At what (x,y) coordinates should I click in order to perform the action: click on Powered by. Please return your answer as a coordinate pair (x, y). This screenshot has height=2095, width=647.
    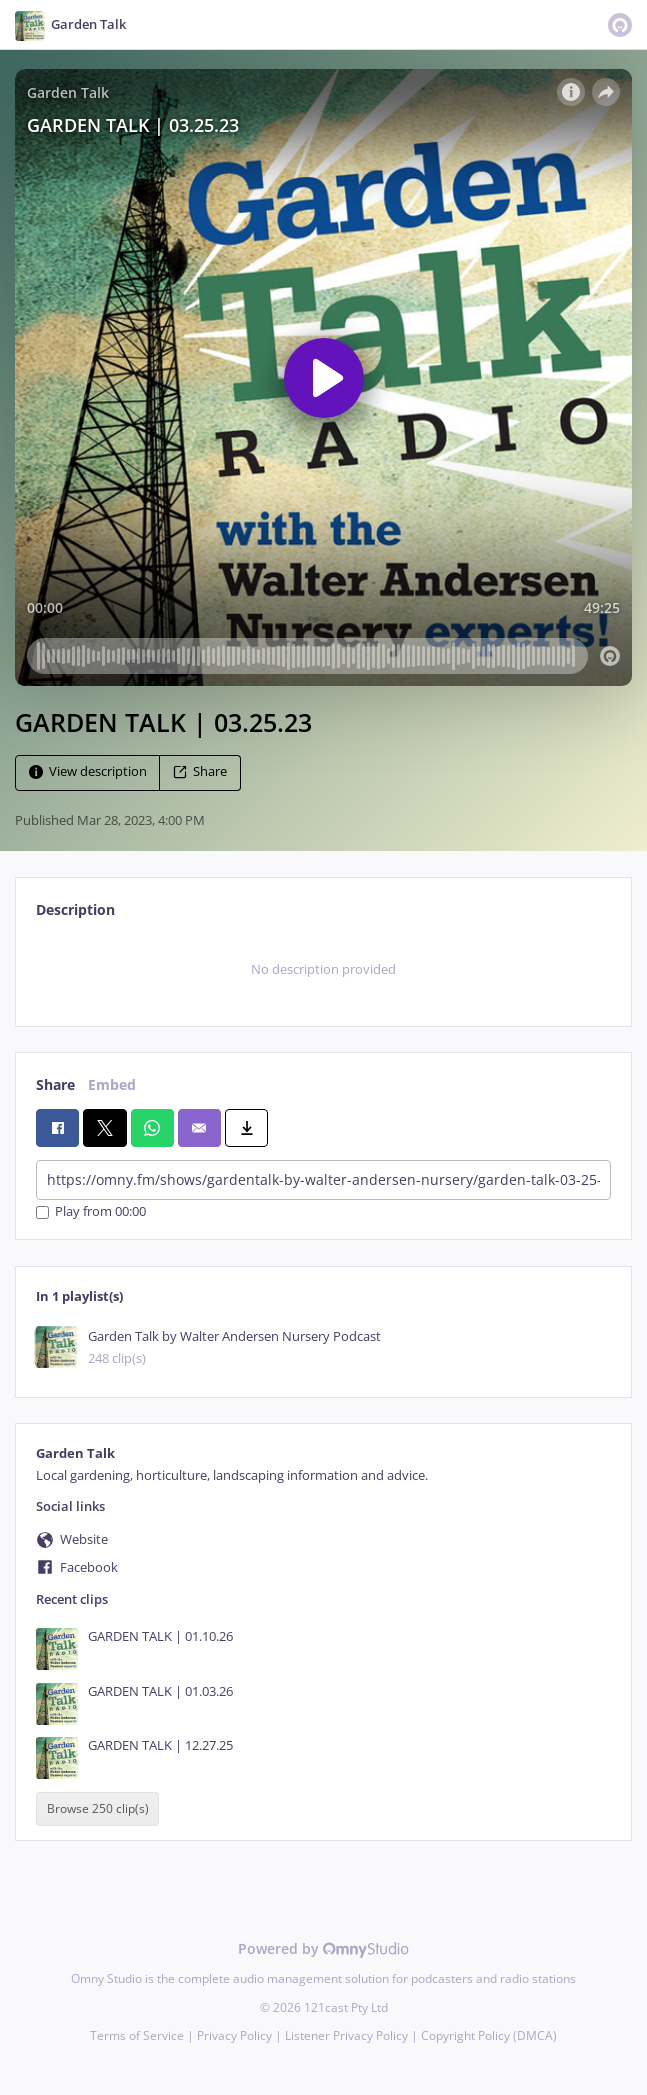
    Looking at the image, I should click on (323, 1948).